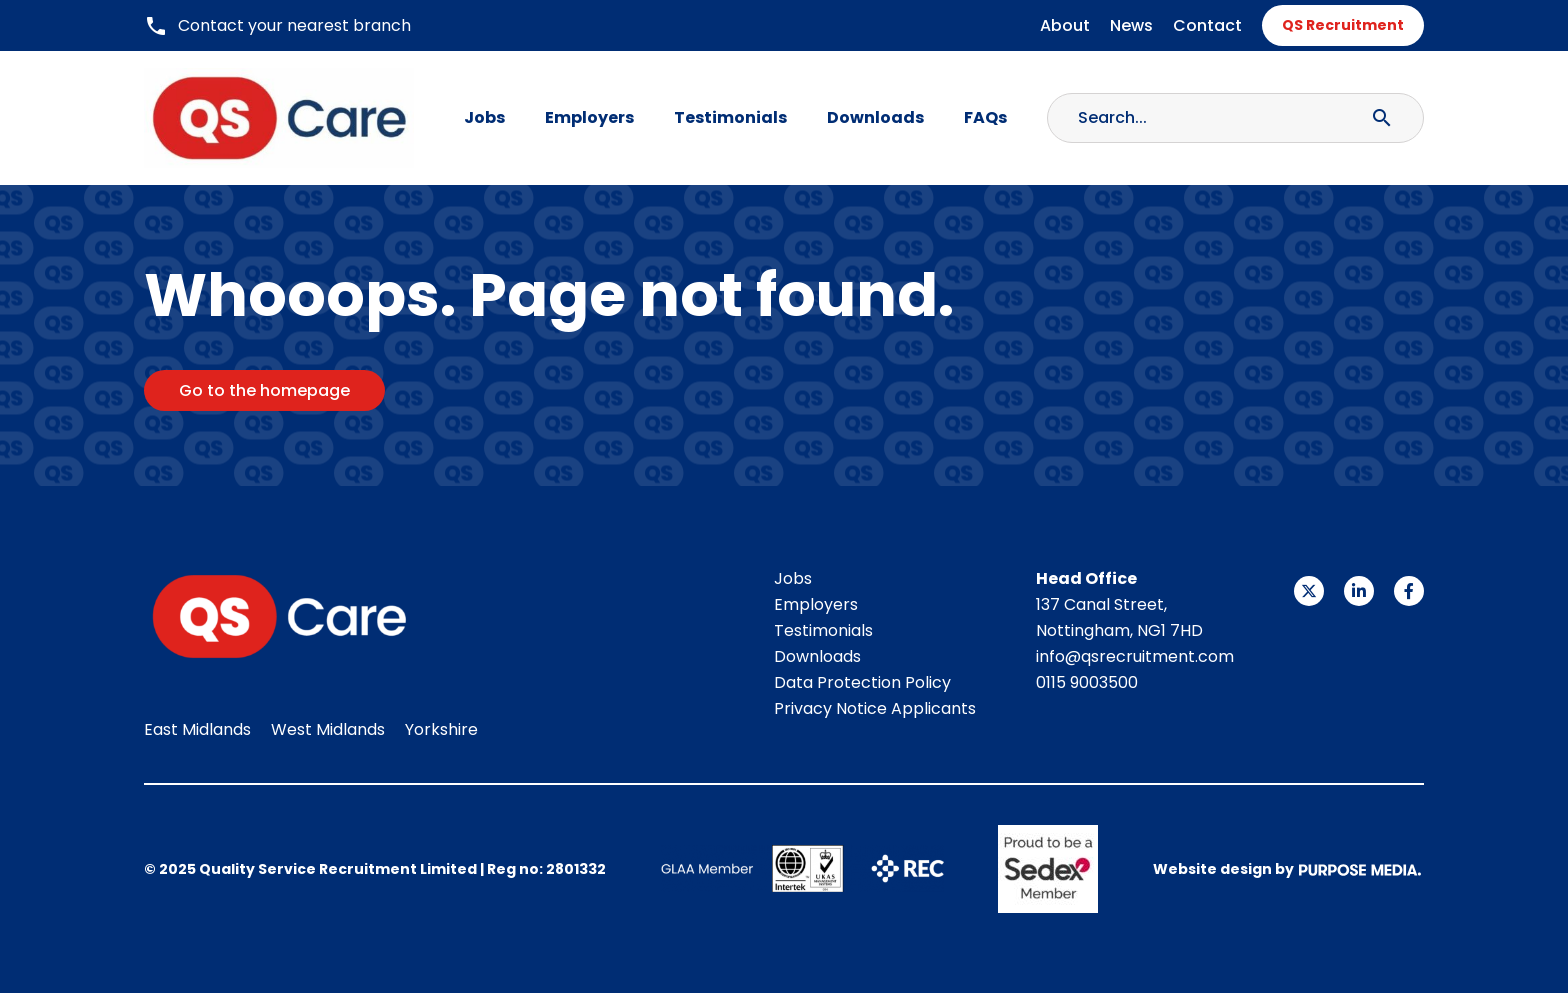 Image resolution: width=1568 pixels, height=993 pixels. What do you see at coordinates (730, 117) in the screenshot?
I see `Testimonials` at bounding box center [730, 117].